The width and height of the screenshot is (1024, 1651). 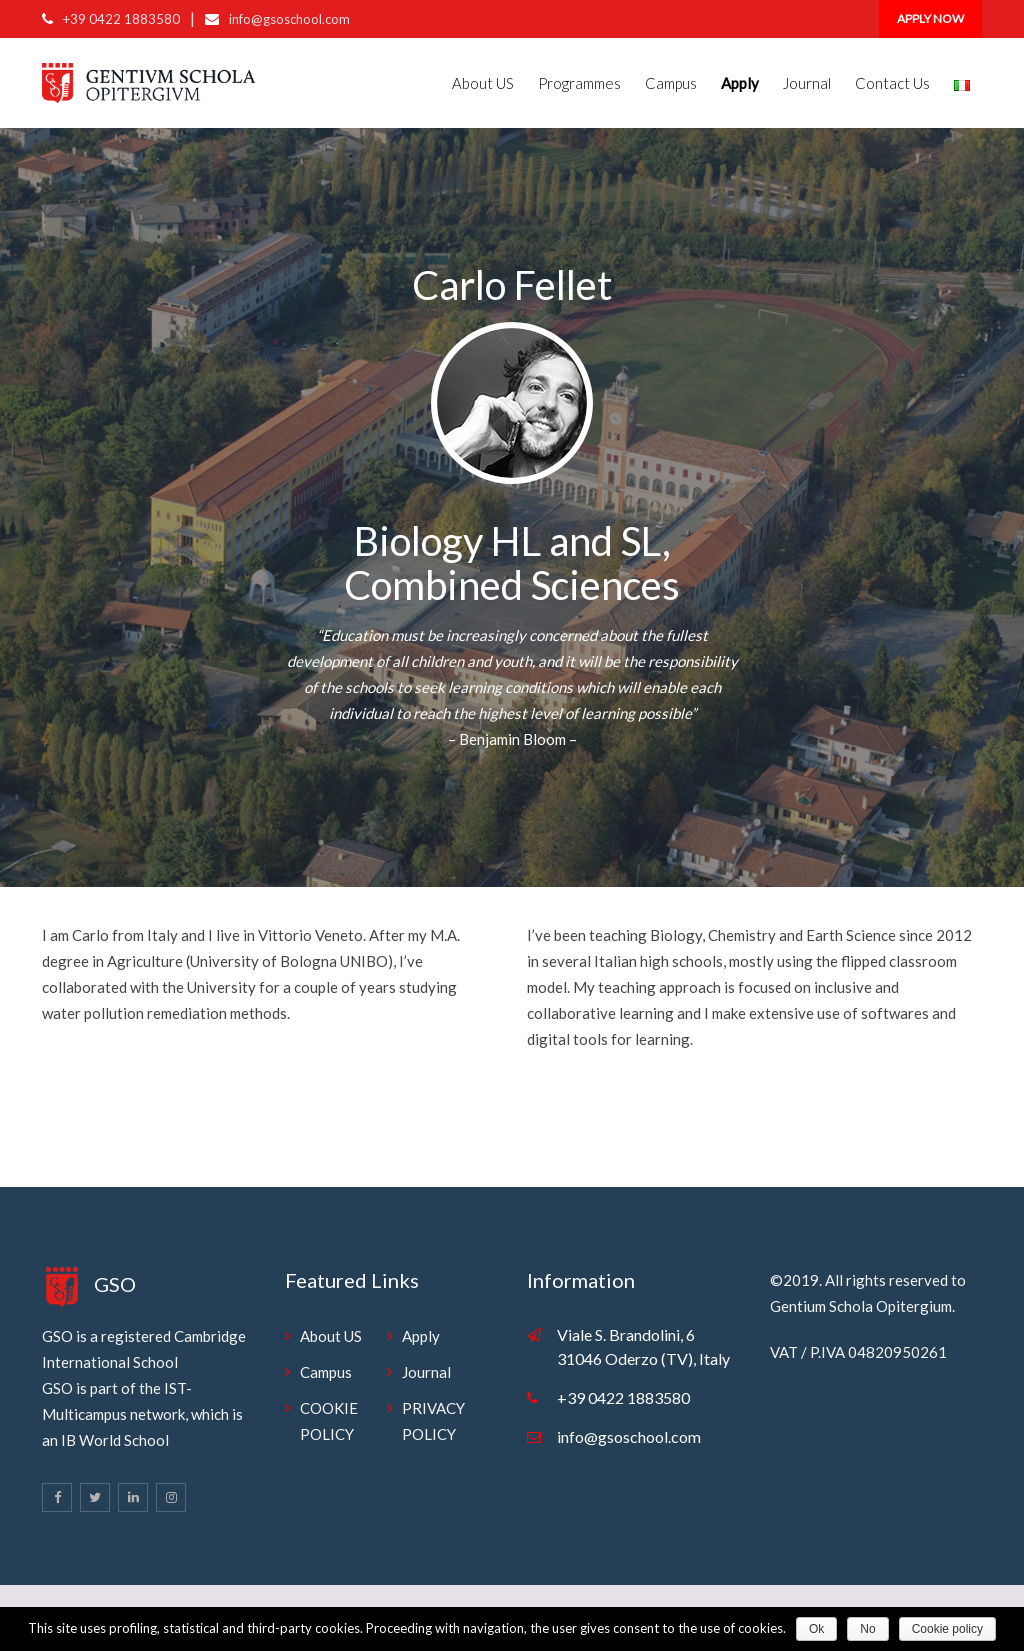 I want to click on Programmes, so click(x=579, y=83).